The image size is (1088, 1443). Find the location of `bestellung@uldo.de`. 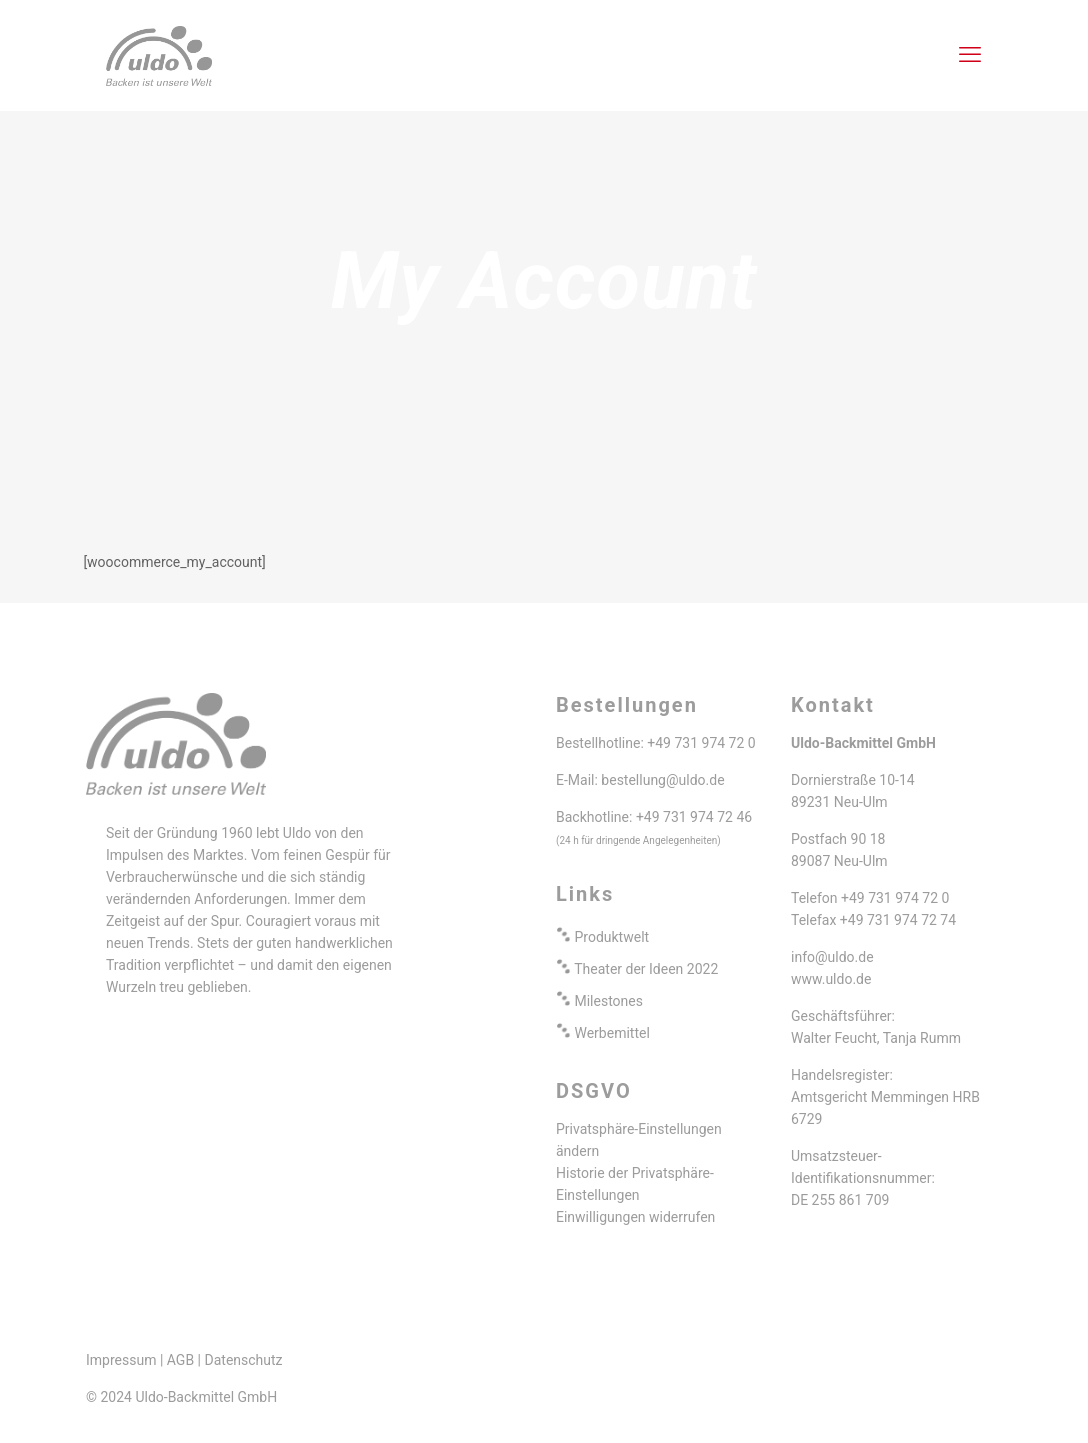

bestellung@uldo.de is located at coordinates (662, 780).